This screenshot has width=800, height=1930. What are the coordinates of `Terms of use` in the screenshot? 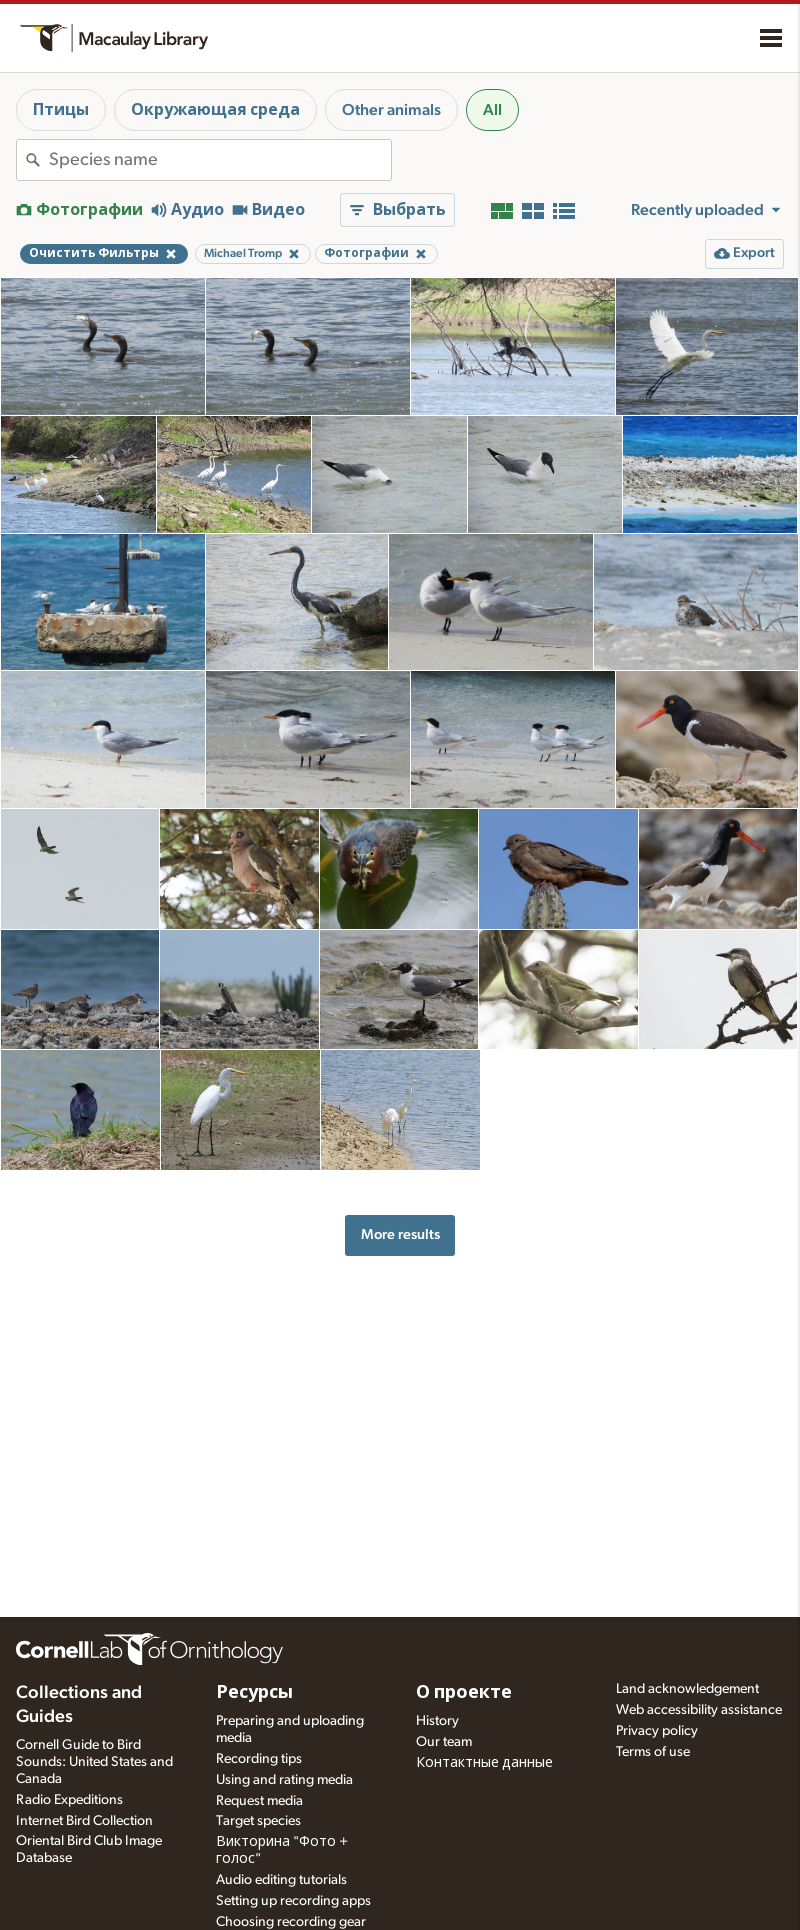 It's located at (653, 1752).